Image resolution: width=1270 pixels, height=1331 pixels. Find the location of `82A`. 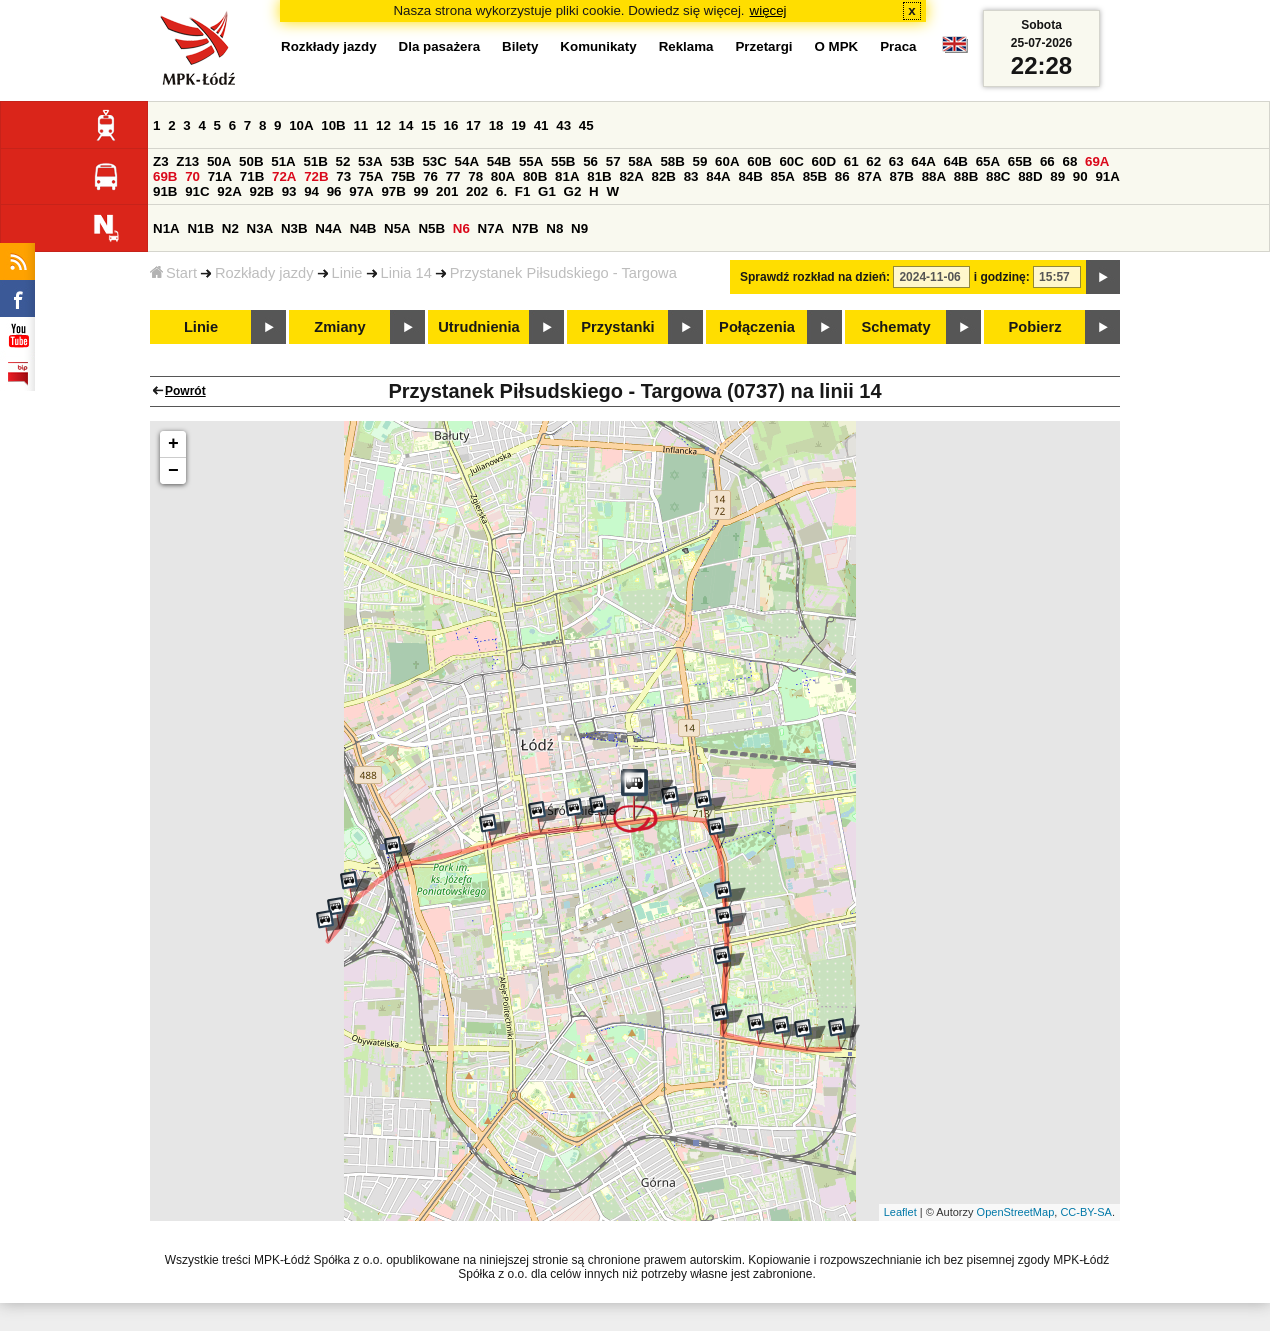

82A is located at coordinates (631, 176).